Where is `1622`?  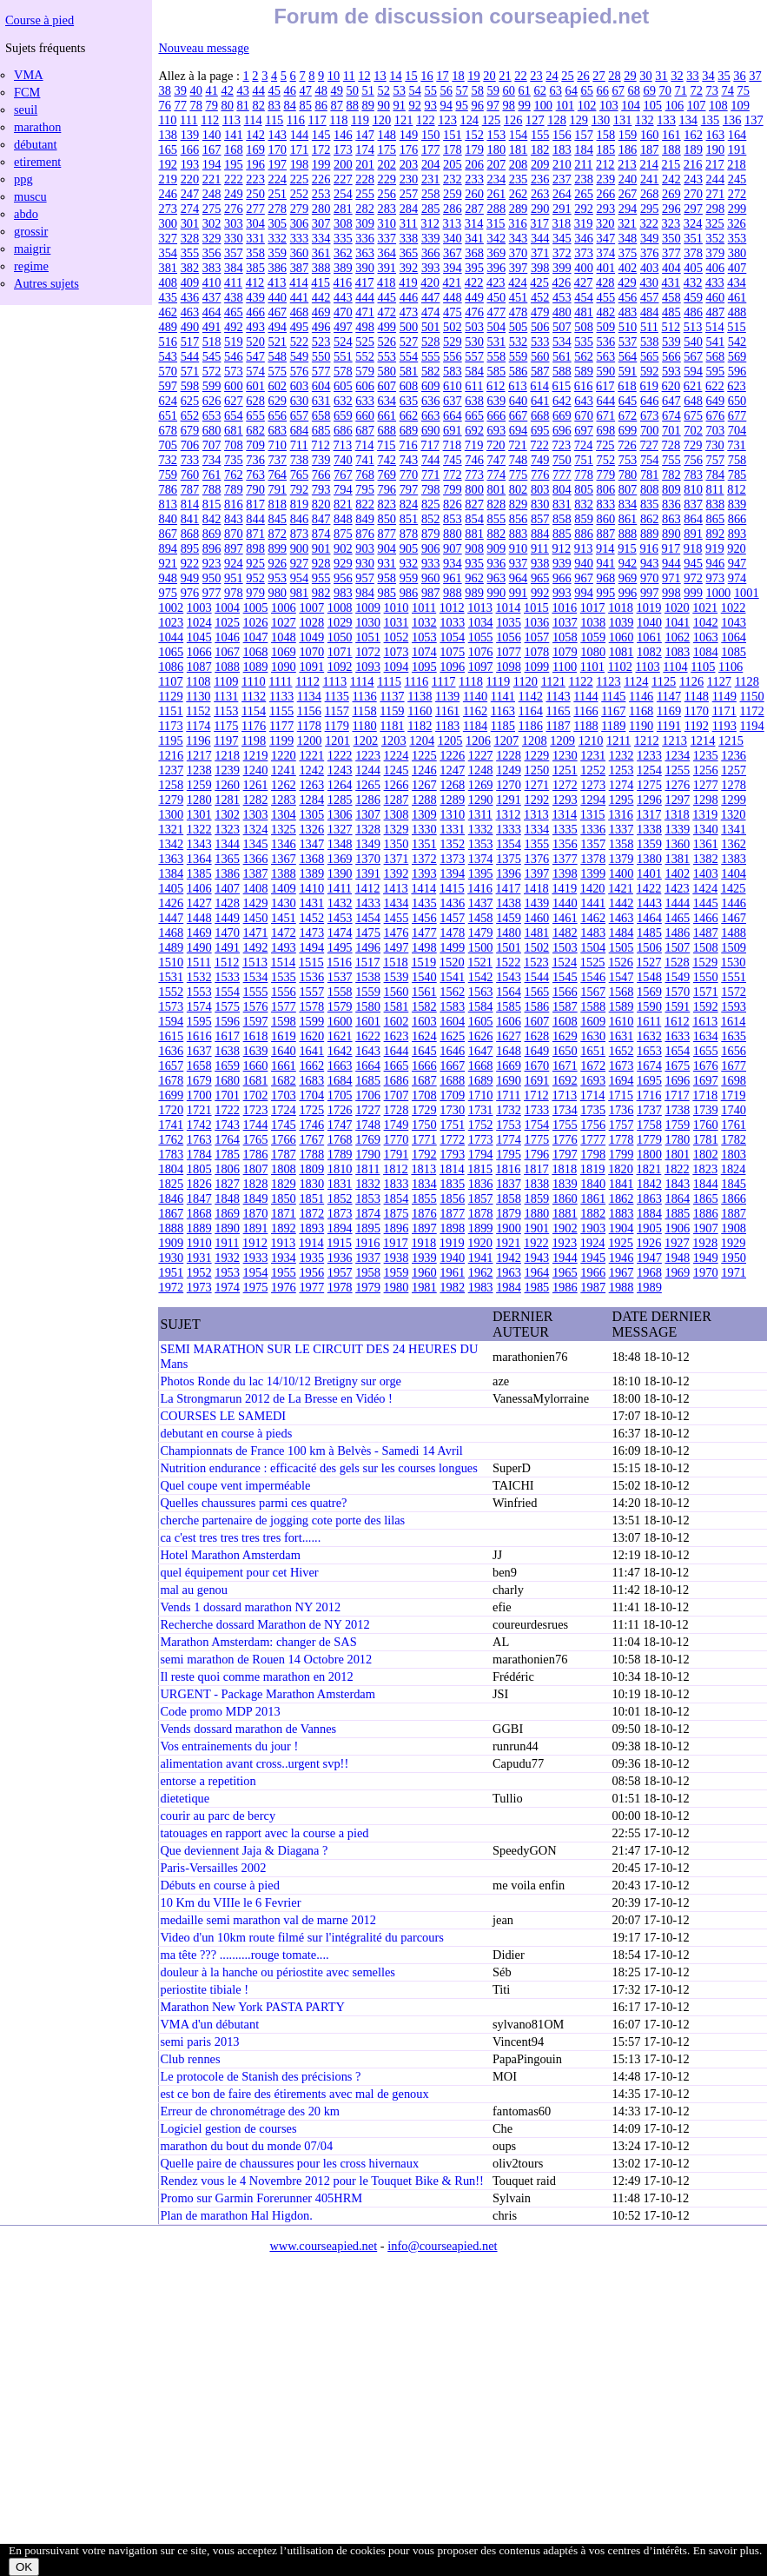
1622 is located at coordinates (367, 1036).